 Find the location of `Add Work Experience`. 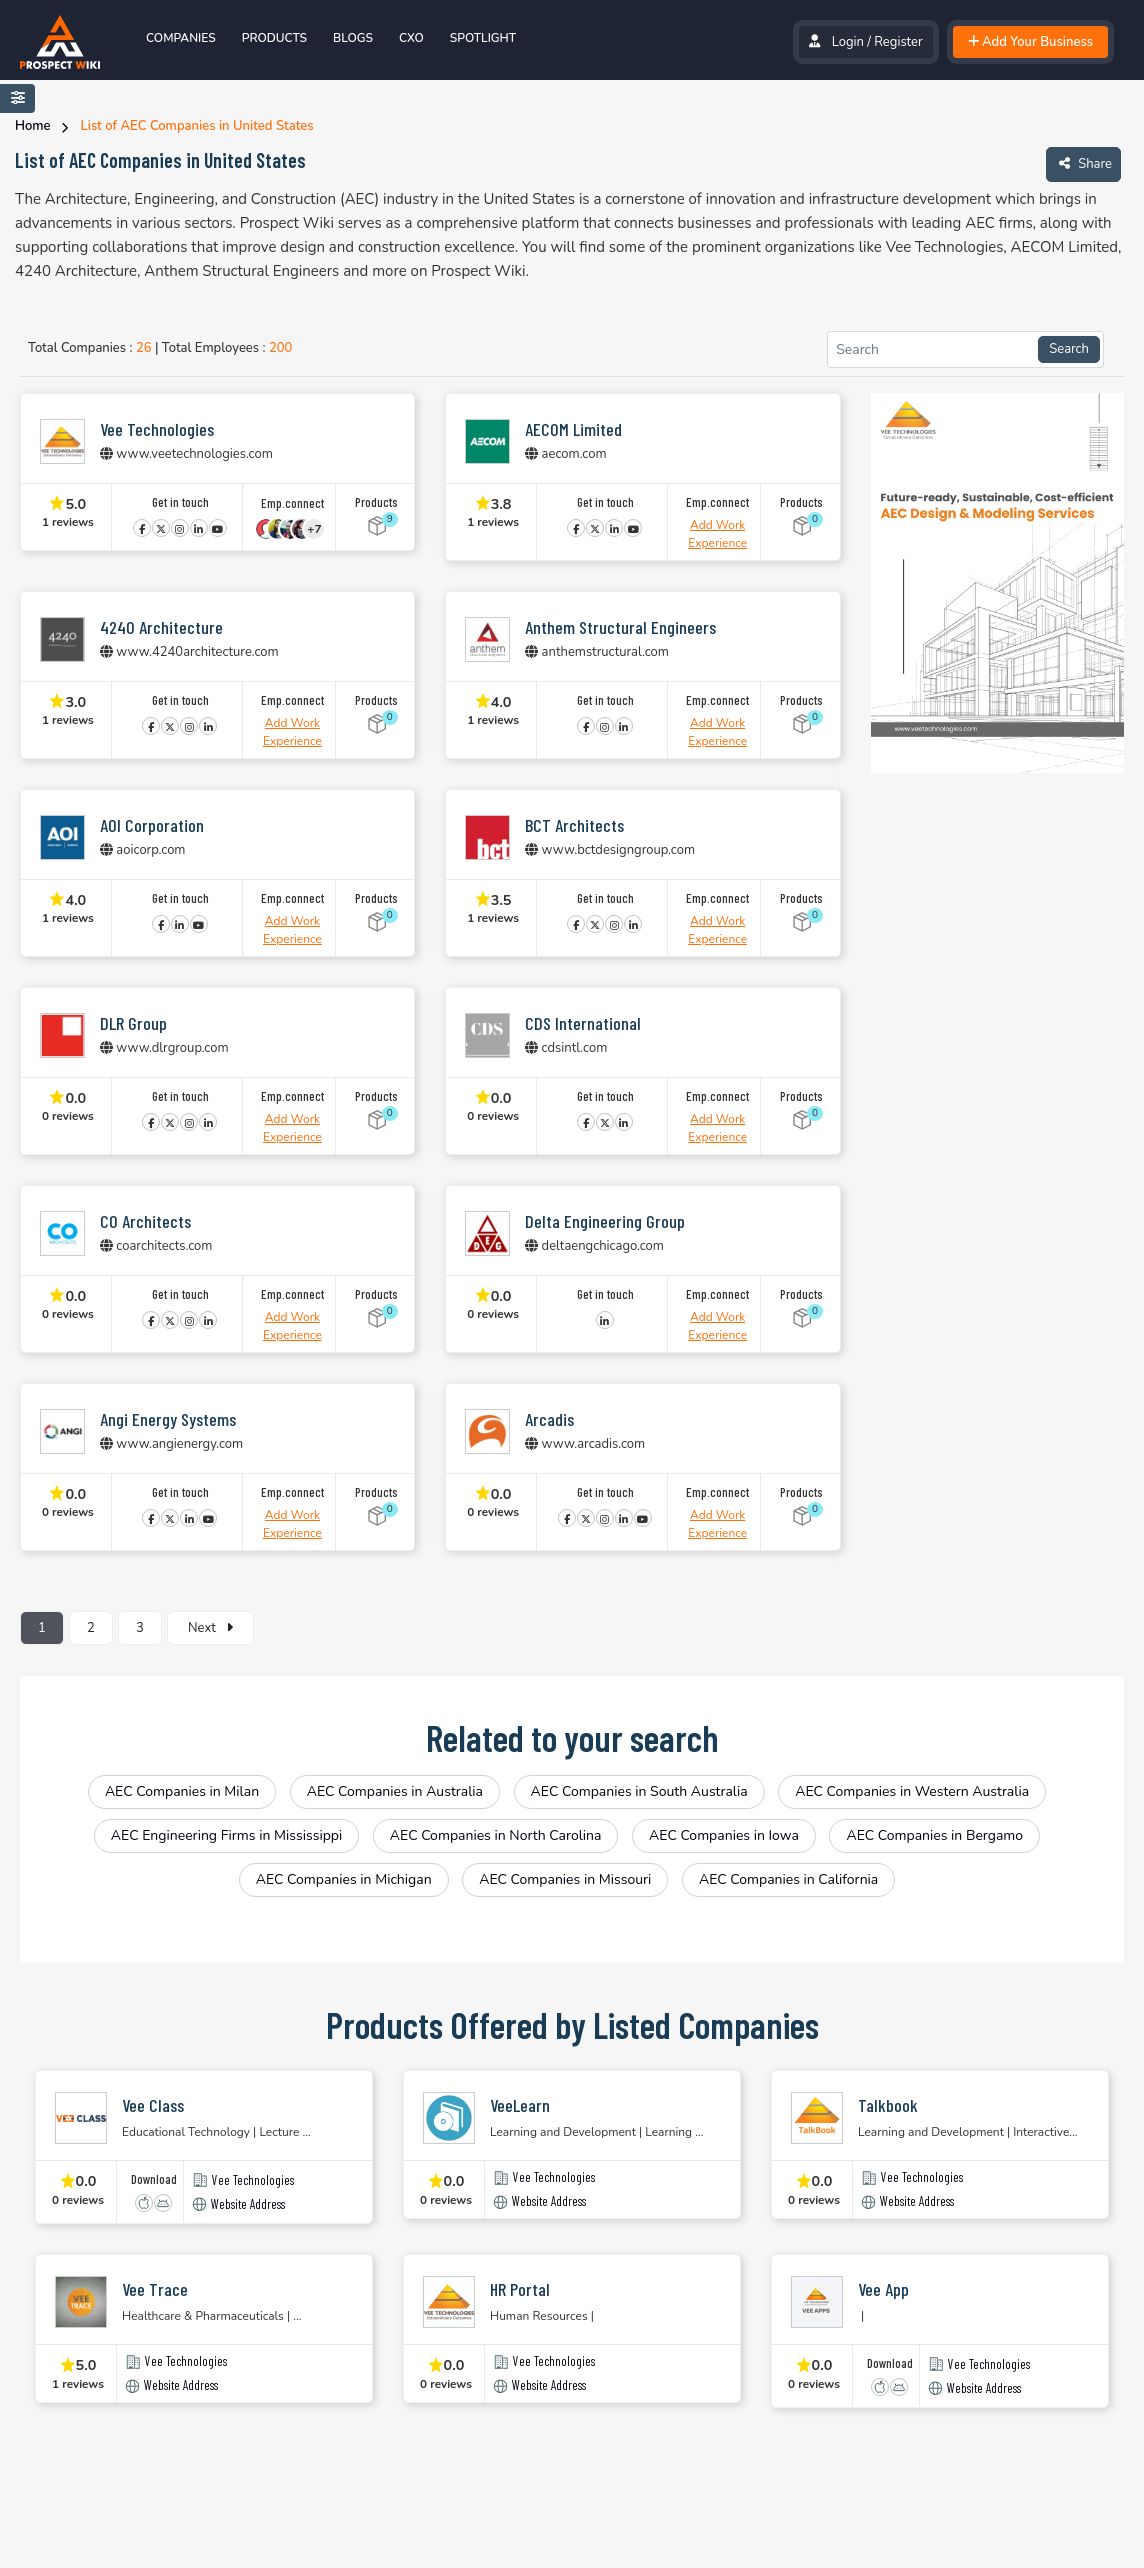

Add Work Experience is located at coordinates (717, 534).